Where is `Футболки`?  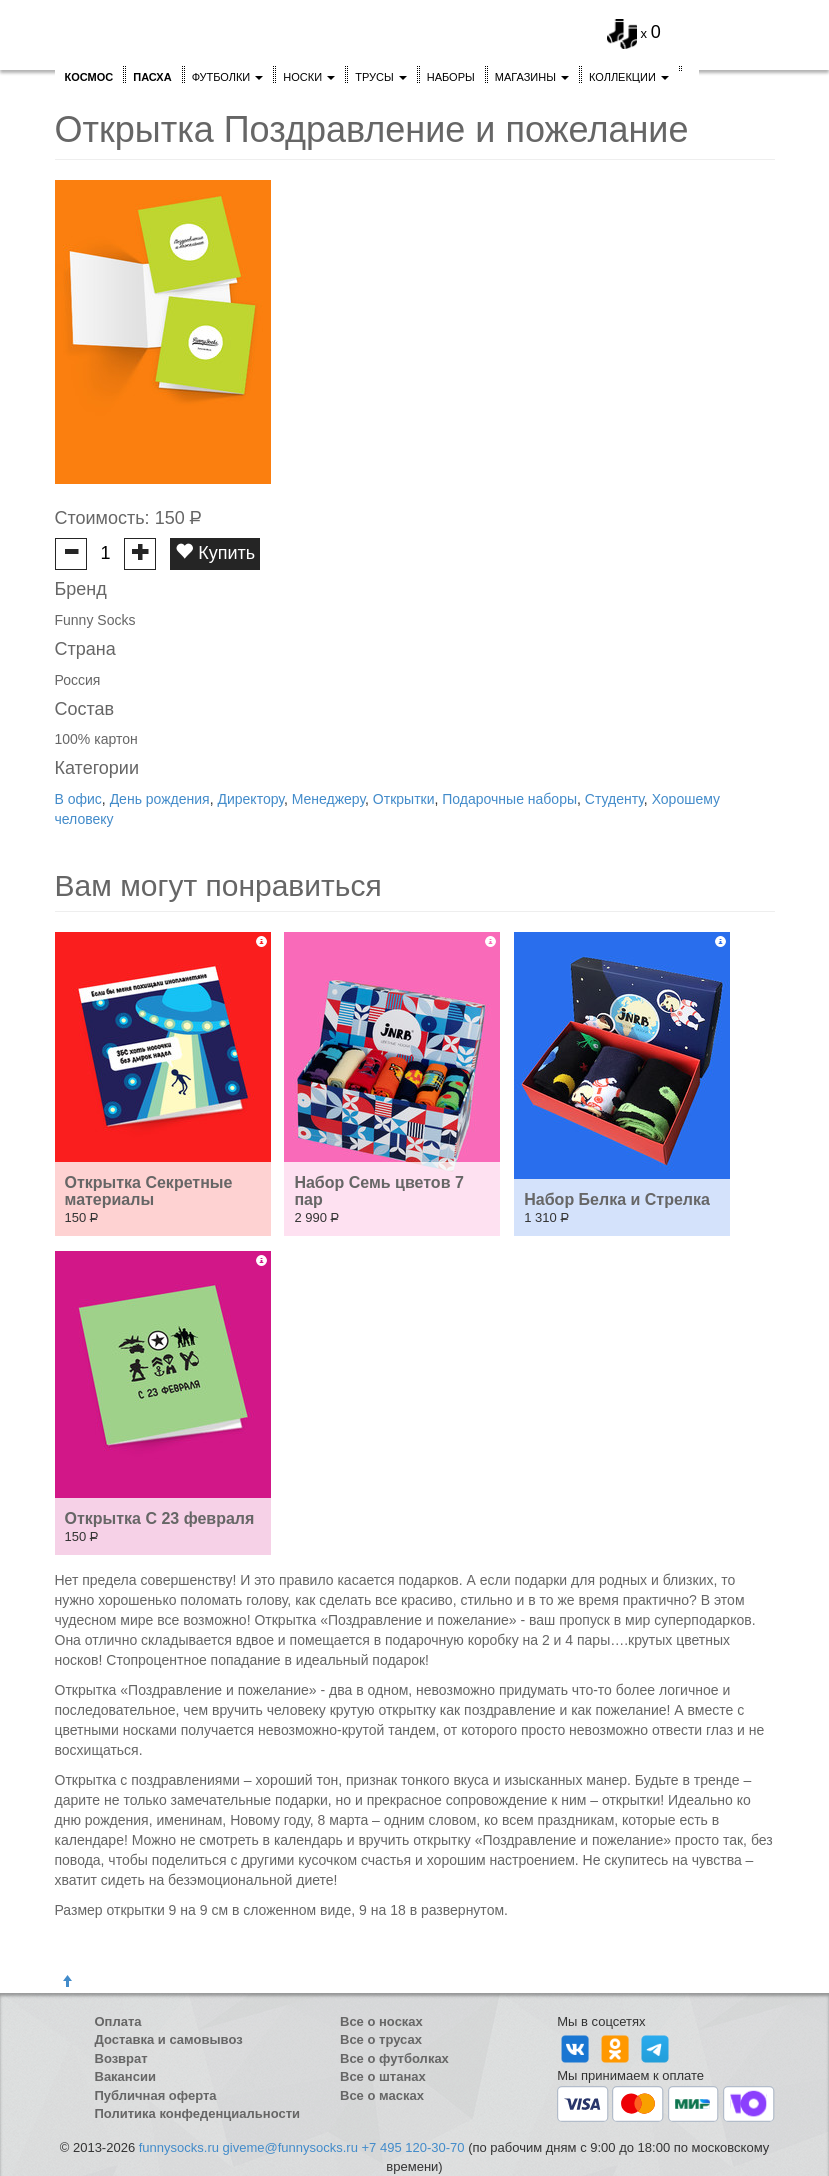
Футболки is located at coordinates (228, 77).